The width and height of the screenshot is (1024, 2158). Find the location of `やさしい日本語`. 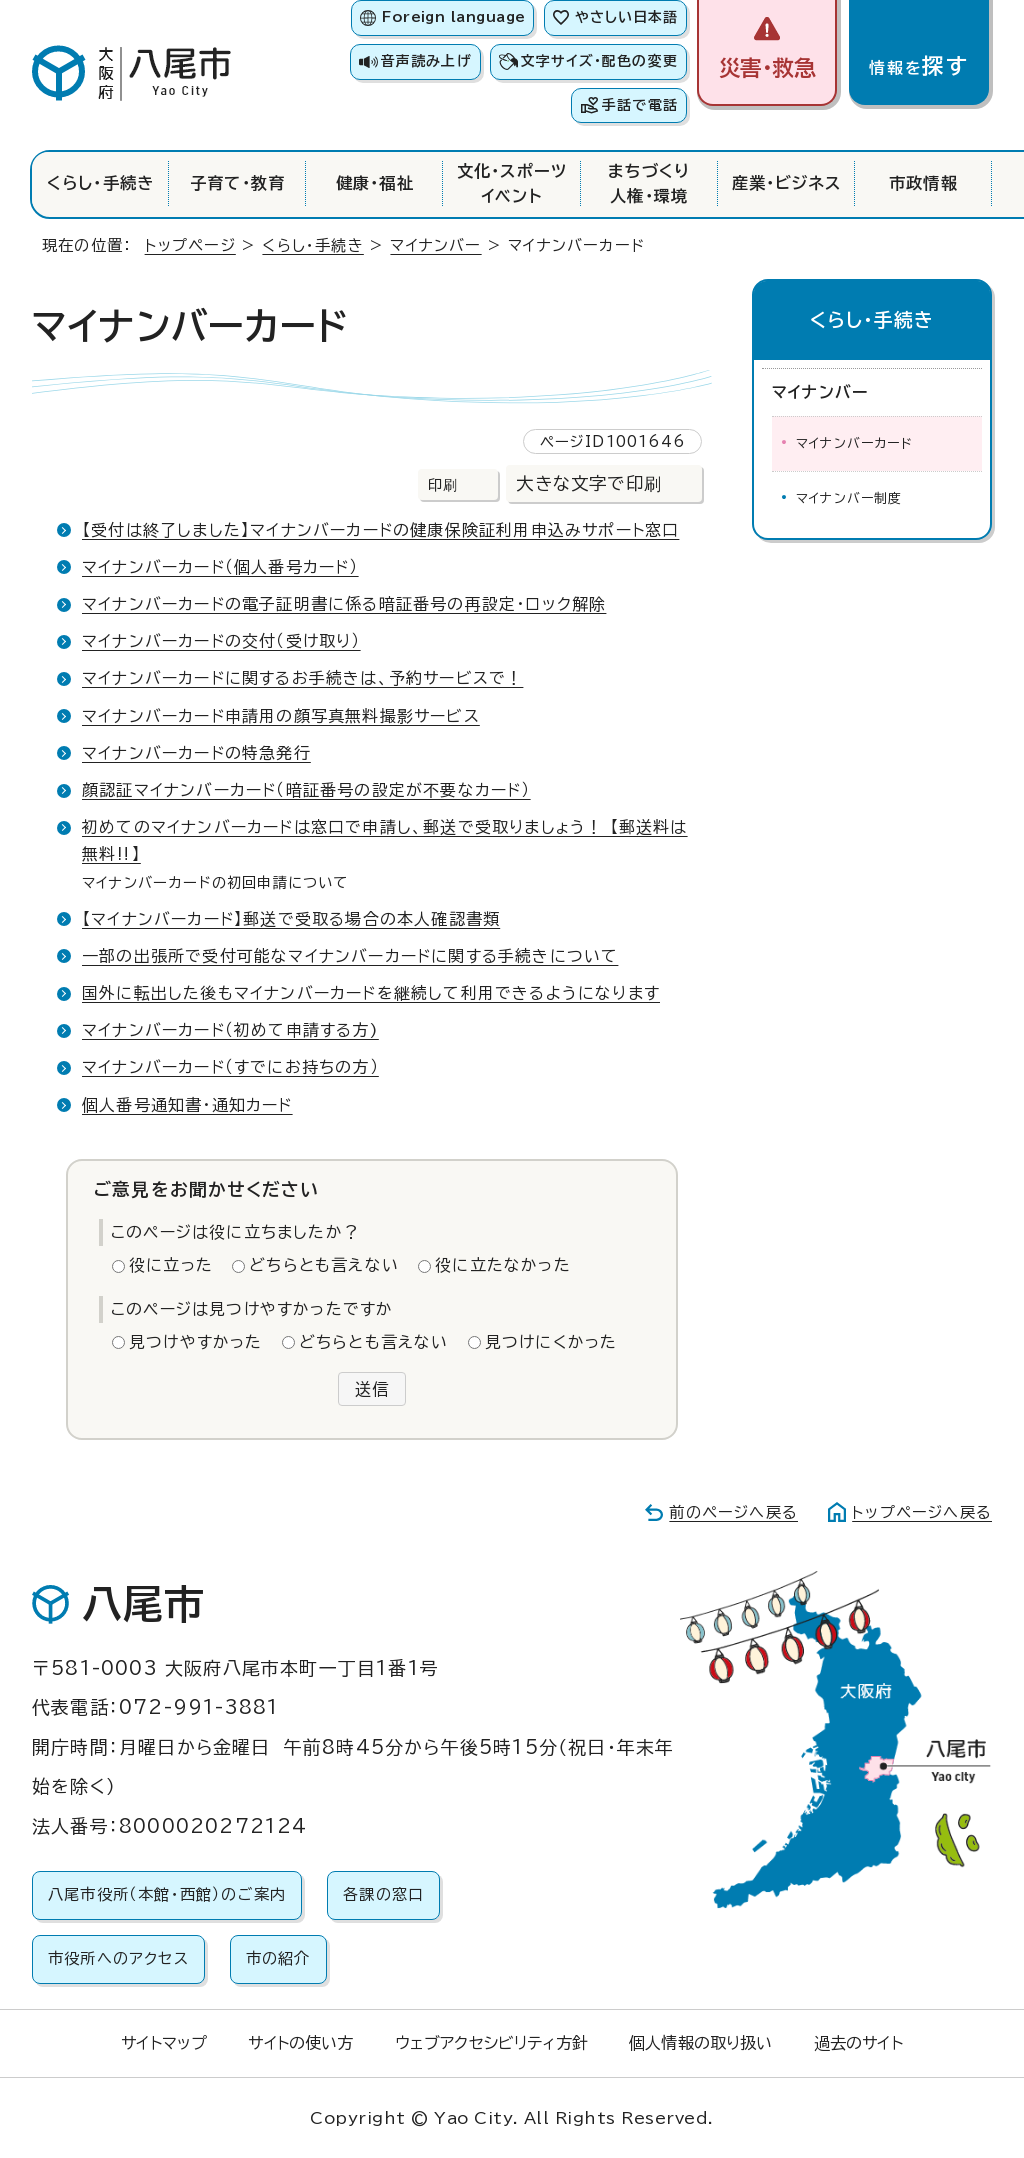

やさしい日本語 is located at coordinates (626, 17).